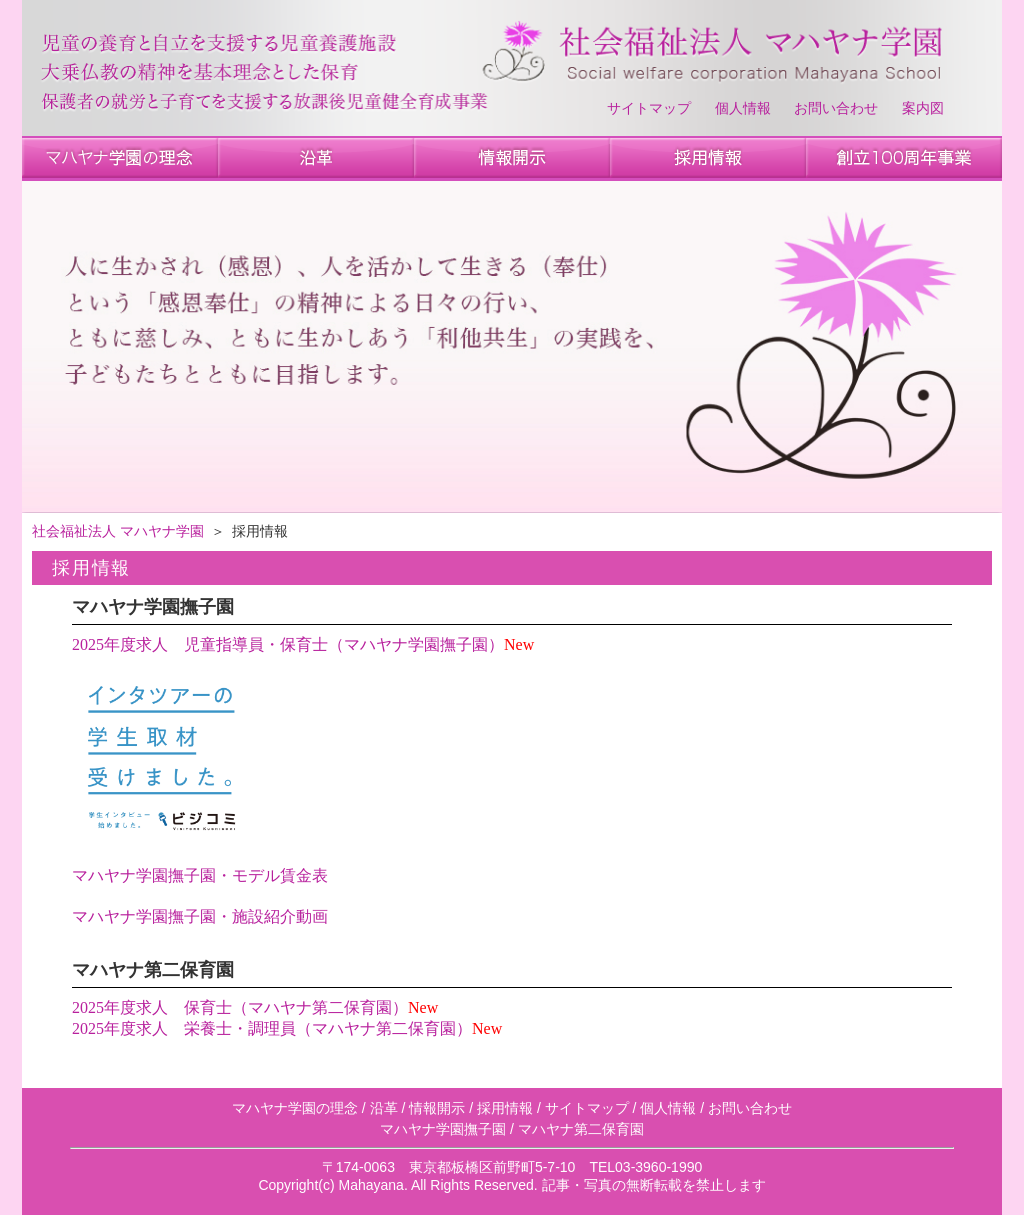  I want to click on 2025年度求人 栄養士・調理員（マハヤナ第二保育園）, so click(272, 1028).